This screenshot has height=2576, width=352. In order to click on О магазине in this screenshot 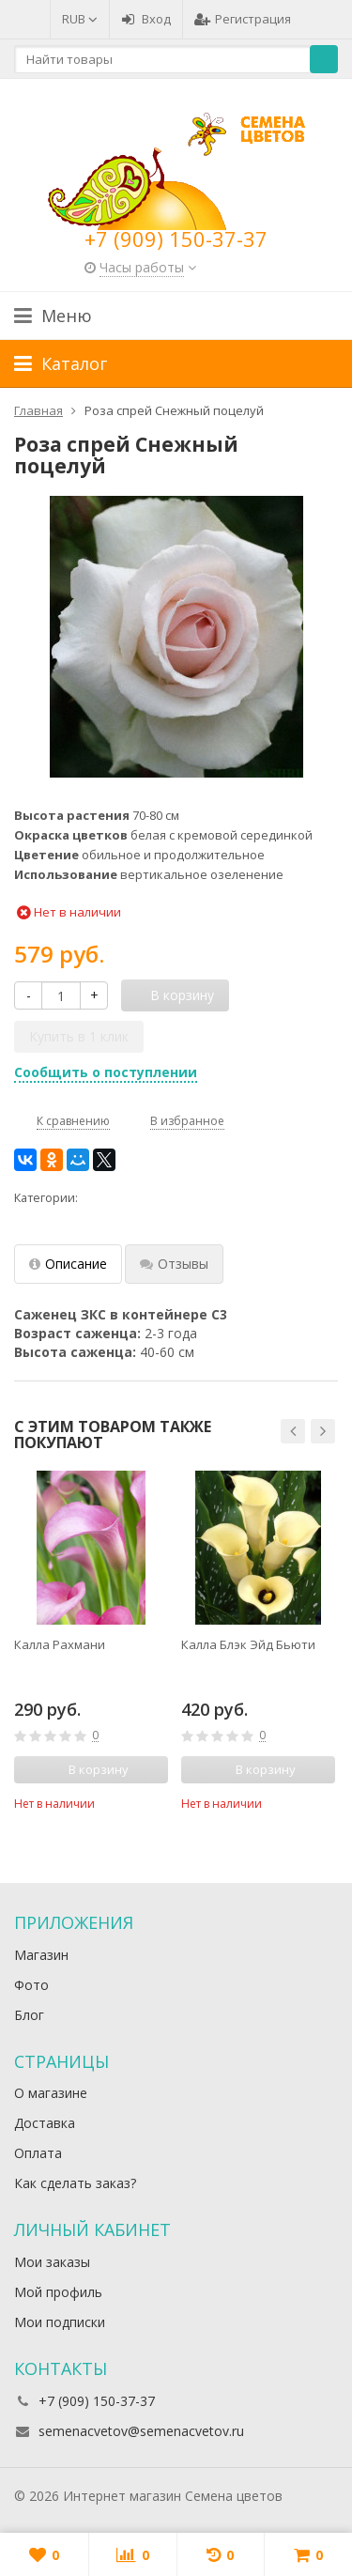, I will do `click(50, 2093)`.